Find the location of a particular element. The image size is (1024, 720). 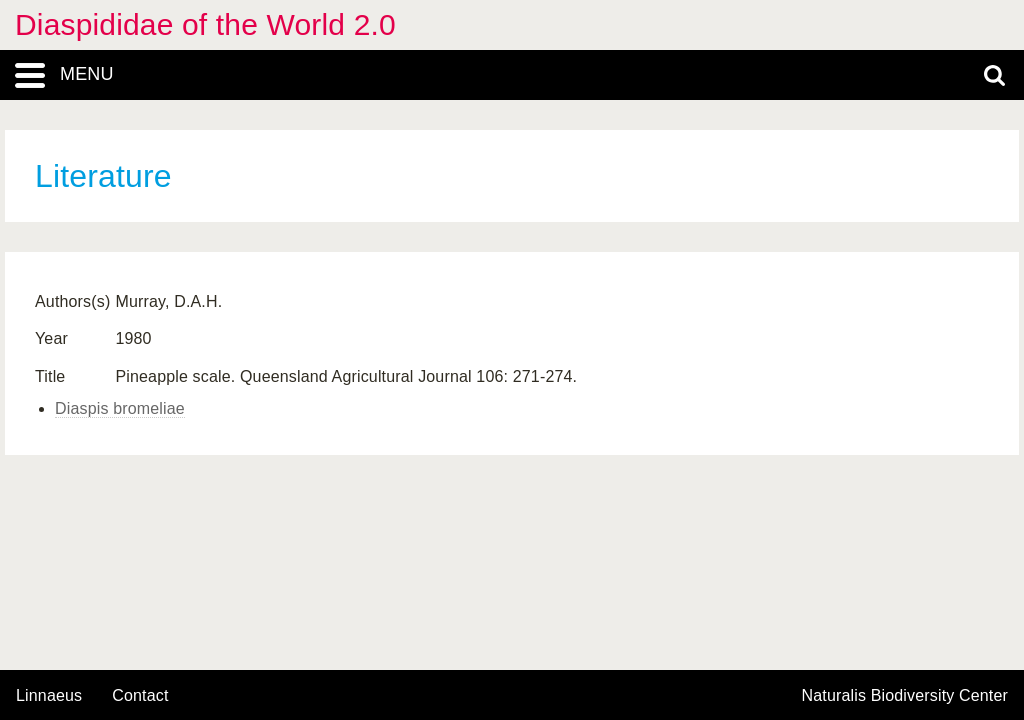

contact is located at coordinates (140, 695).